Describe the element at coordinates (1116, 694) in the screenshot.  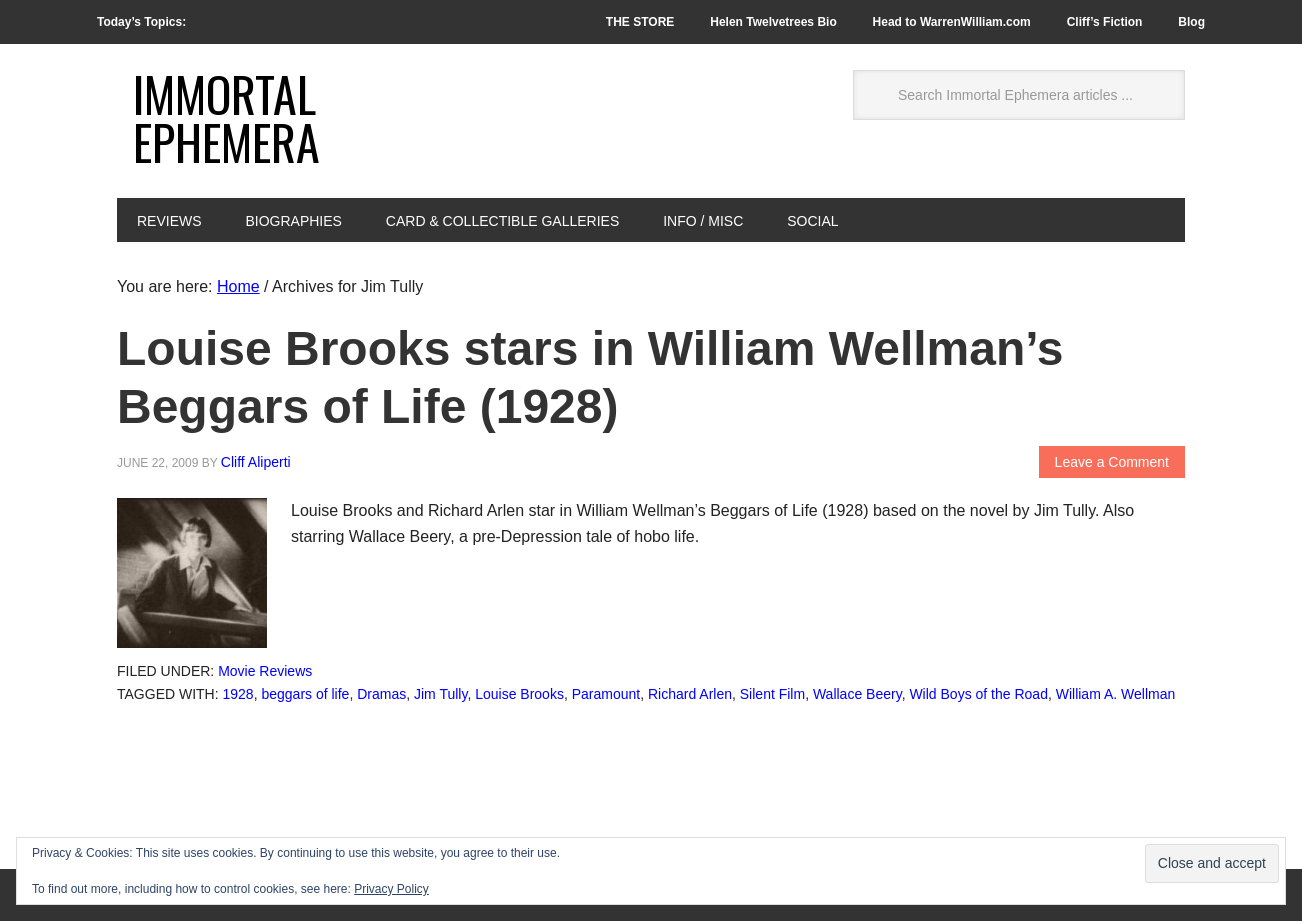
I see `William A. Wellman` at that location.